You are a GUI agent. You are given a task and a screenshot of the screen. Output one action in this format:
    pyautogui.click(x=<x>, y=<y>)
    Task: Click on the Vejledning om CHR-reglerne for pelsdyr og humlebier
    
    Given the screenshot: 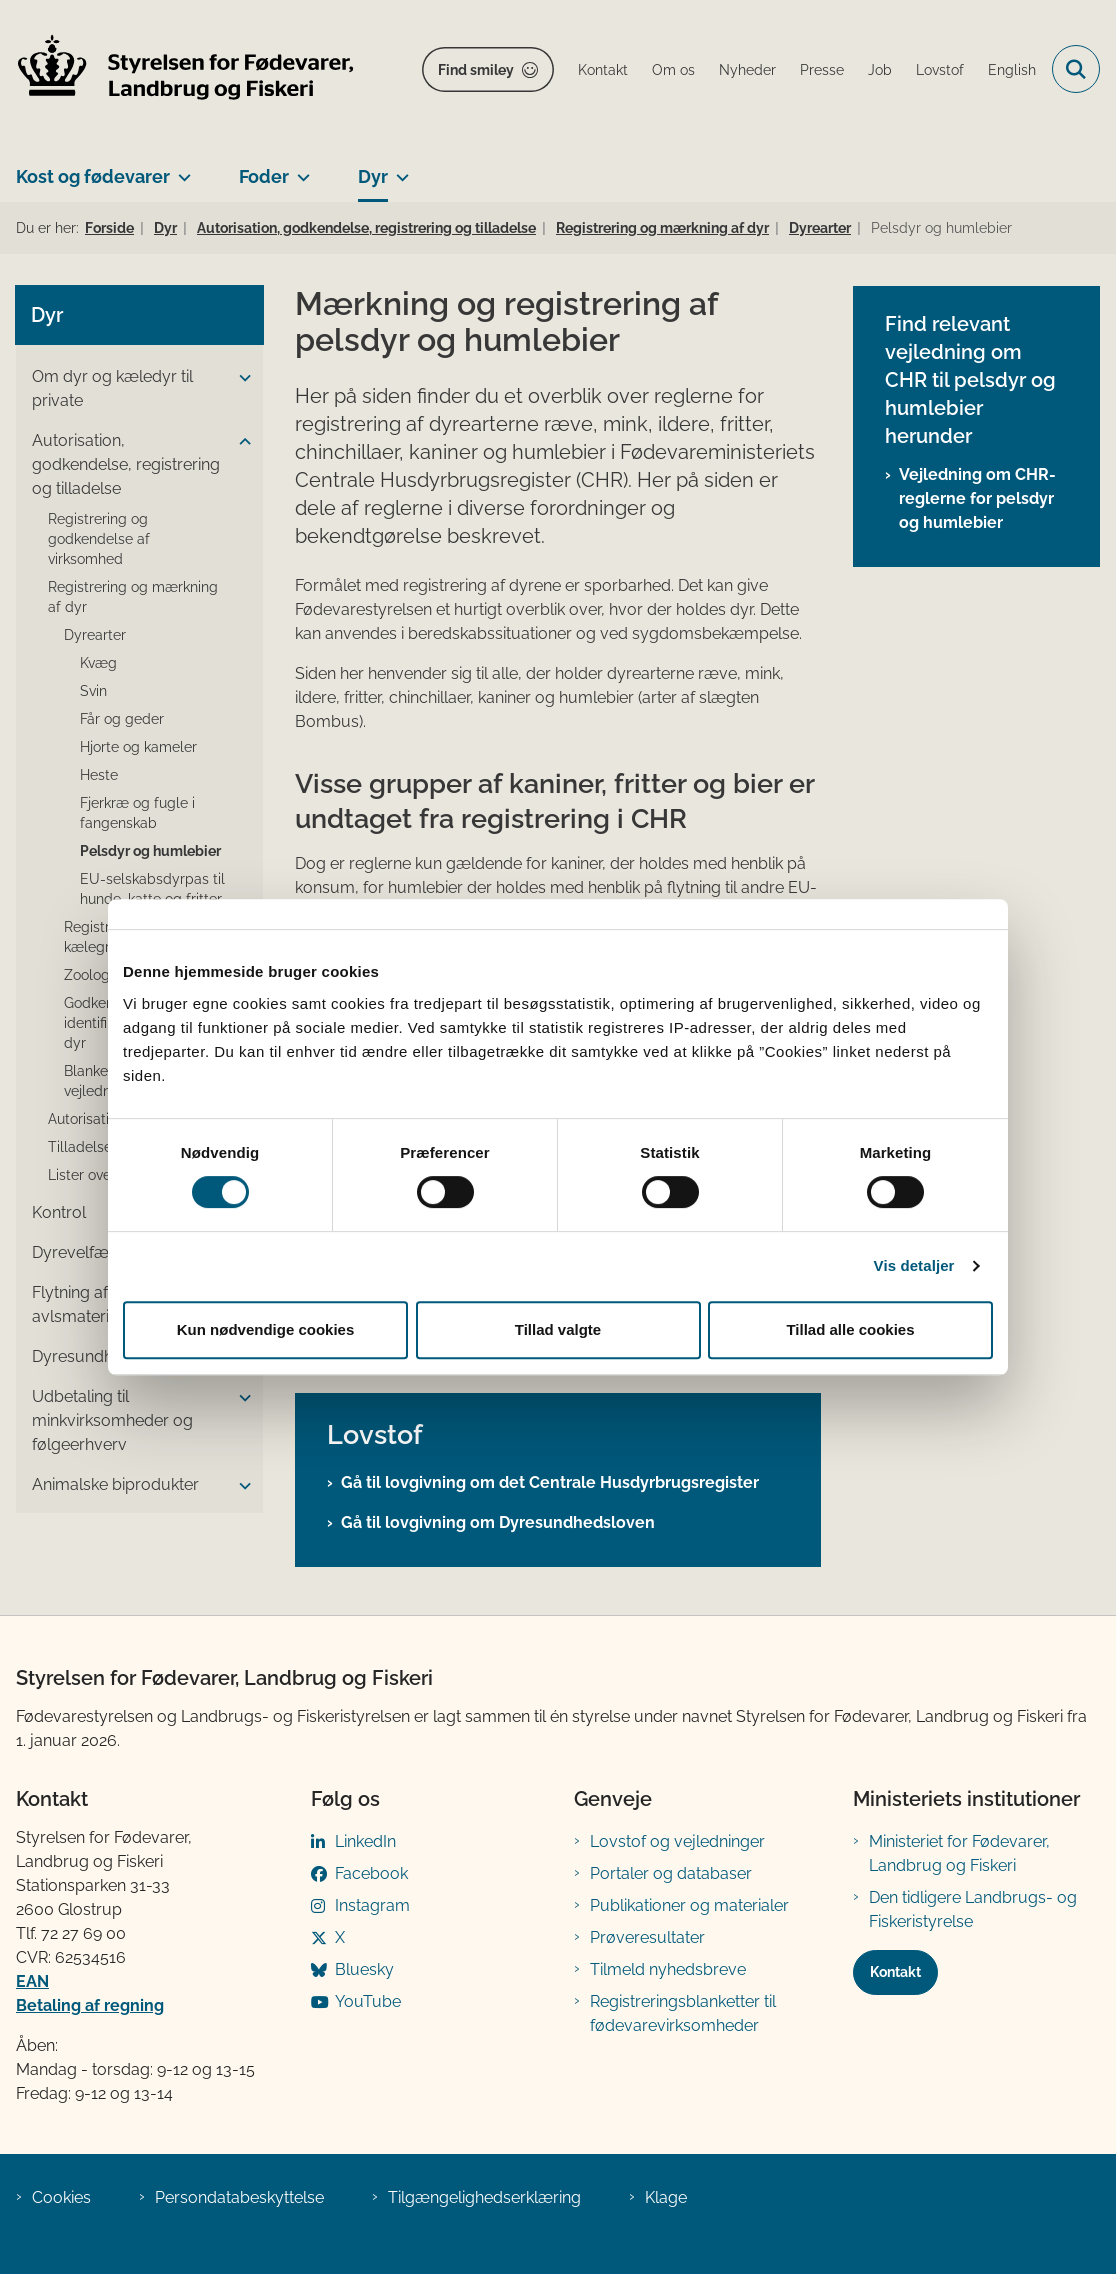 What is the action you would take?
    pyautogui.click(x=977, y=498)
    